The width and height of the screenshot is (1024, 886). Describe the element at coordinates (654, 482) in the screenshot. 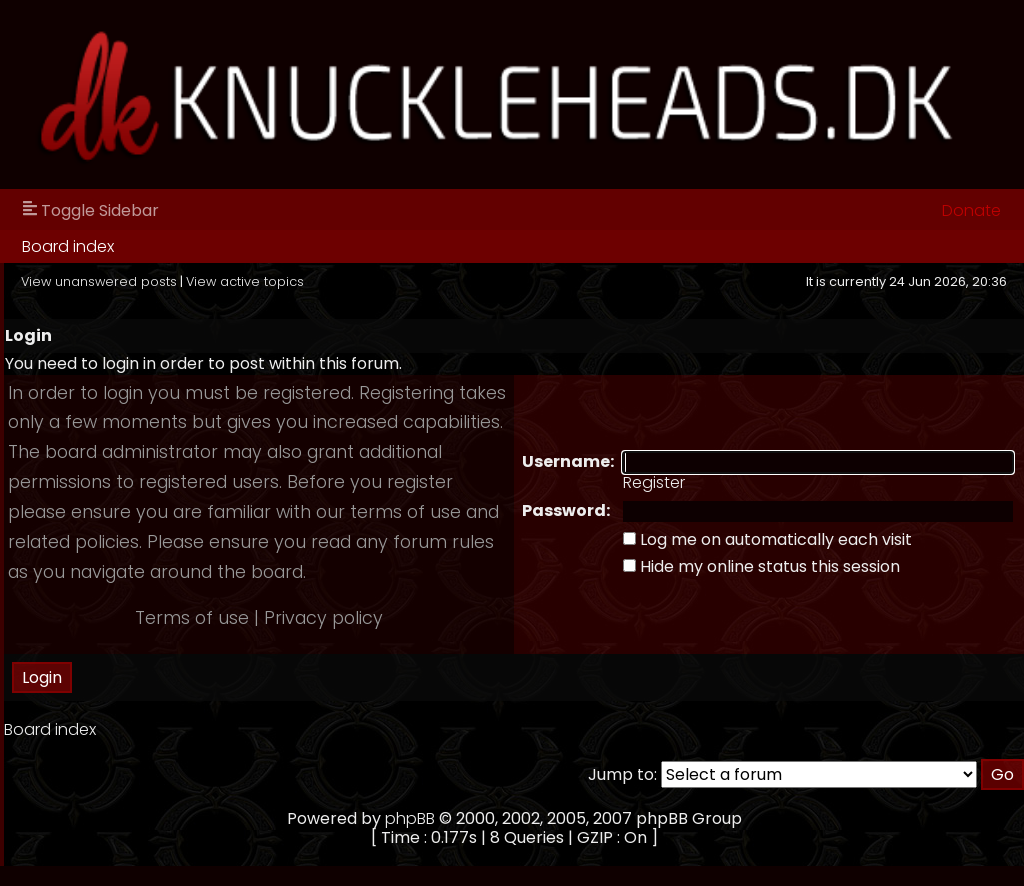

I see `Register` at that location.